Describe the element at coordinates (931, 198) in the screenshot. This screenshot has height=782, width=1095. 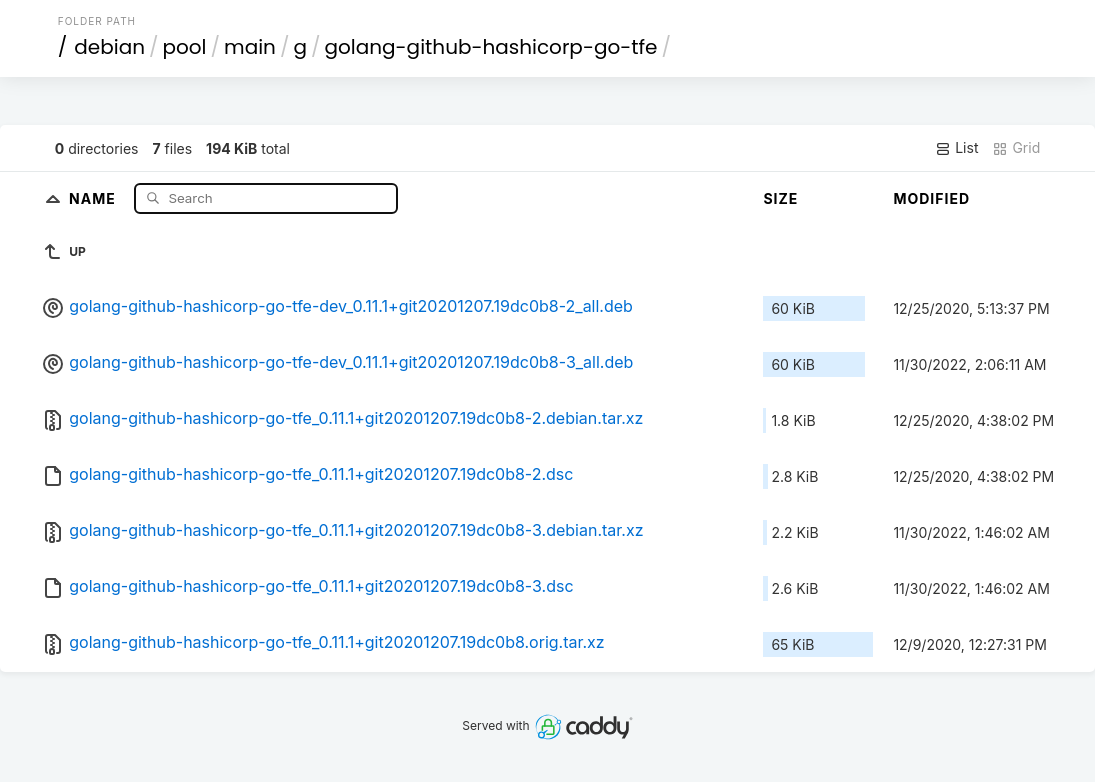
I see `Modified` at that location.